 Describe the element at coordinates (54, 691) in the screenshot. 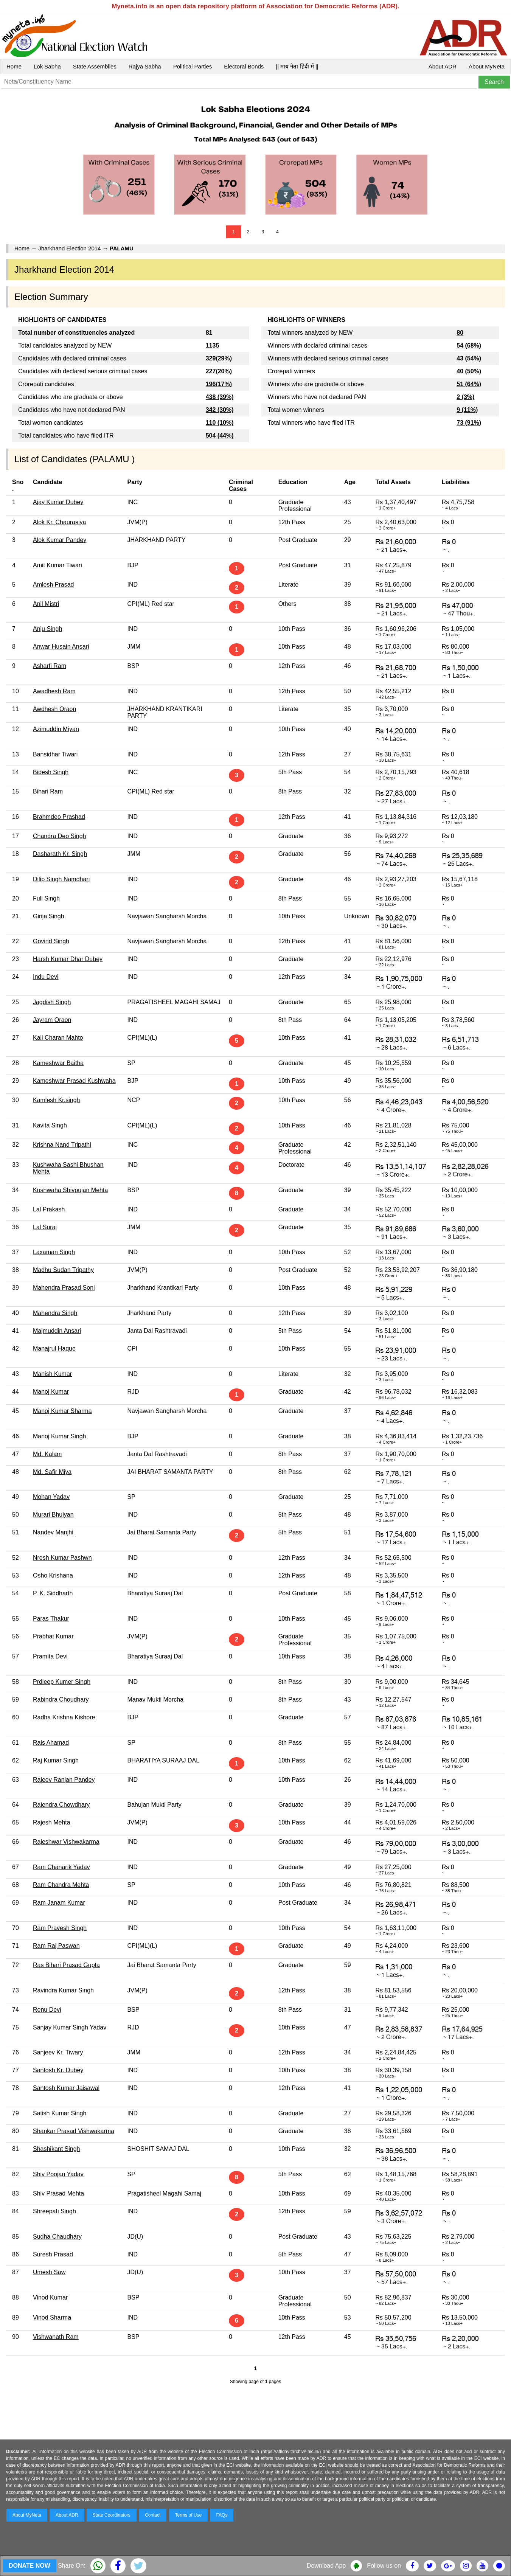

I see `Awadhesh Ram` at that location.